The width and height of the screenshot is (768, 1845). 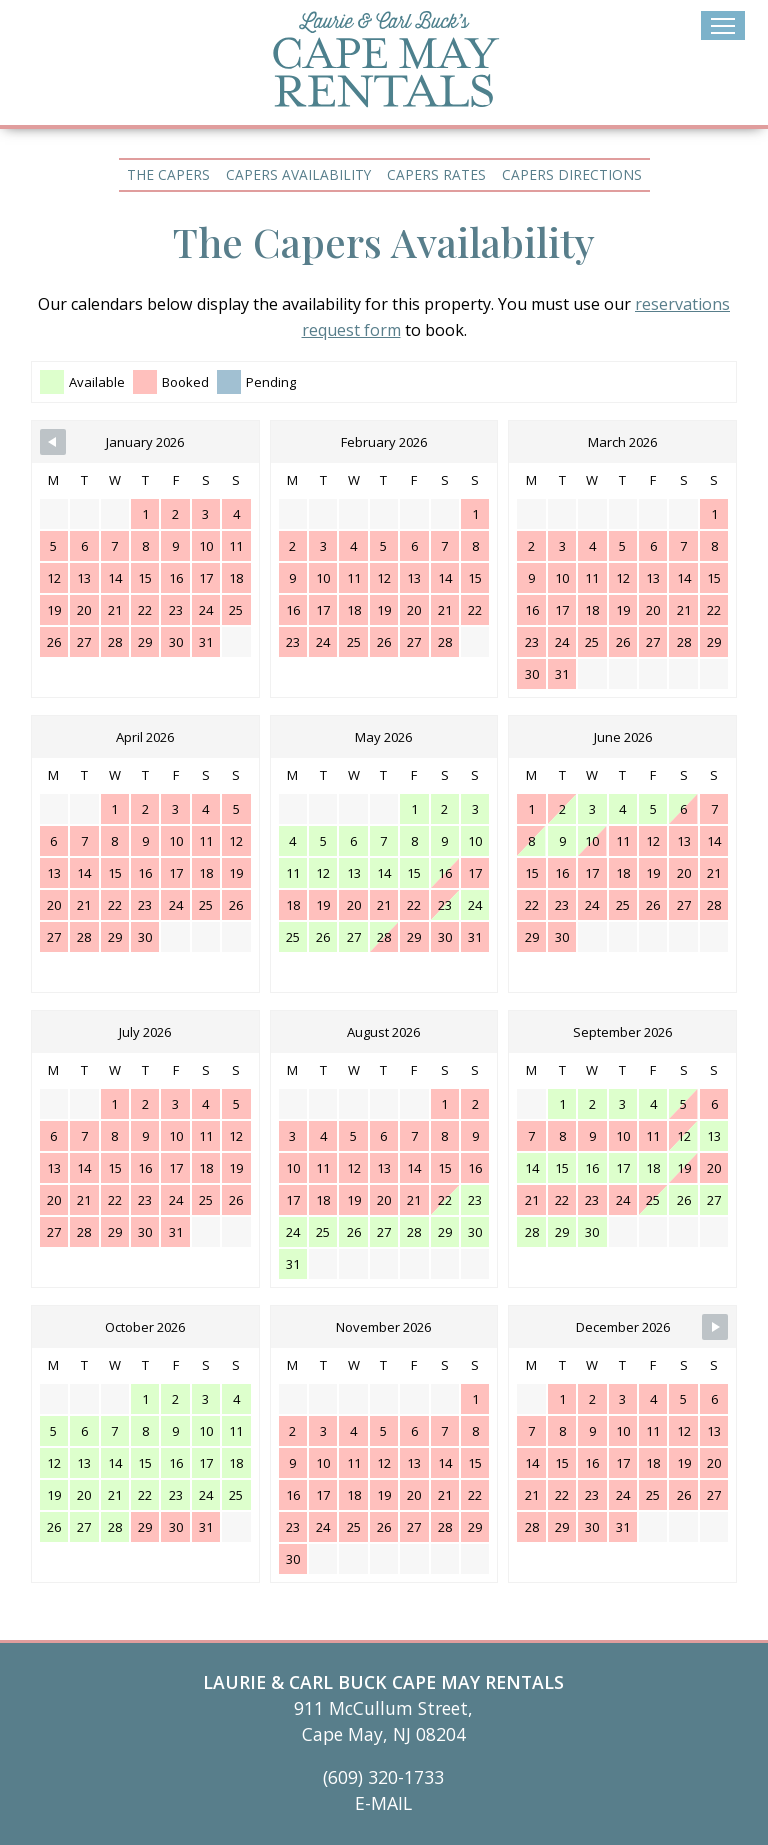 What do you see at coordinates (436, 174) in the screenshot?
I see `Capers Rates` at bounding box center [436, 174].